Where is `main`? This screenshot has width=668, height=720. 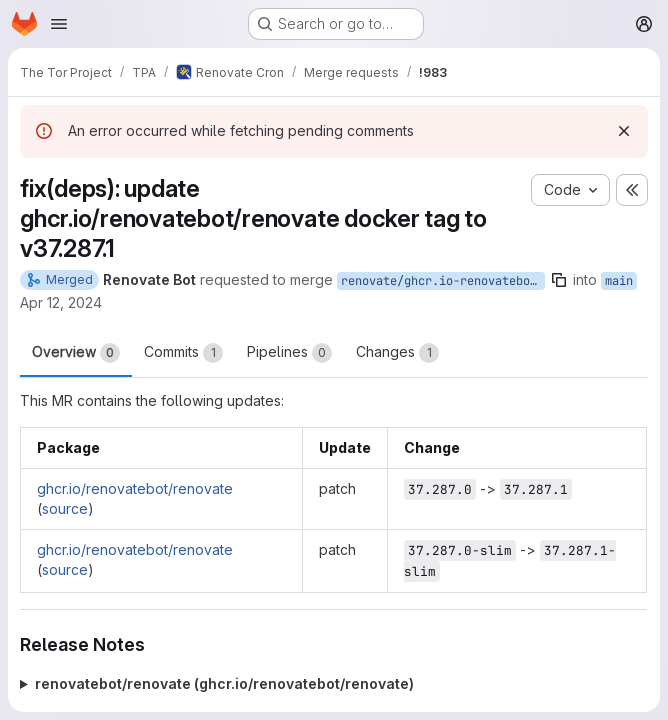
main is located at coordinates (619, 281).